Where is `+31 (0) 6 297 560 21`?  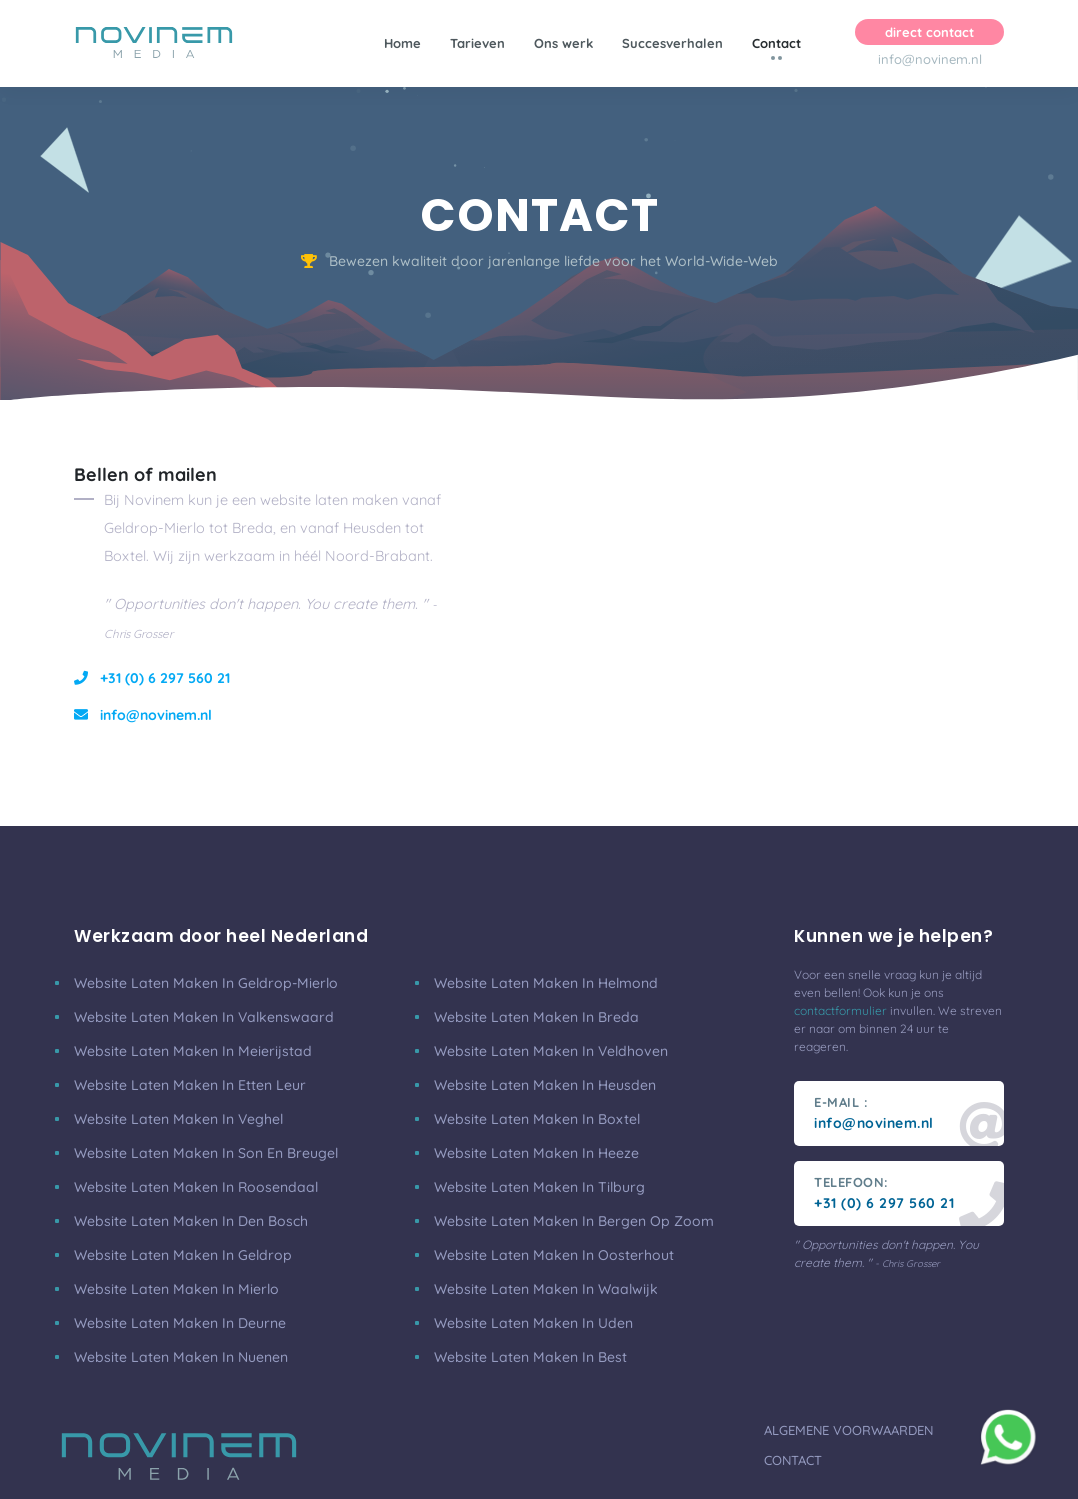
+31 (0) 6 297 560 21 is located at coordinates (152, 678).